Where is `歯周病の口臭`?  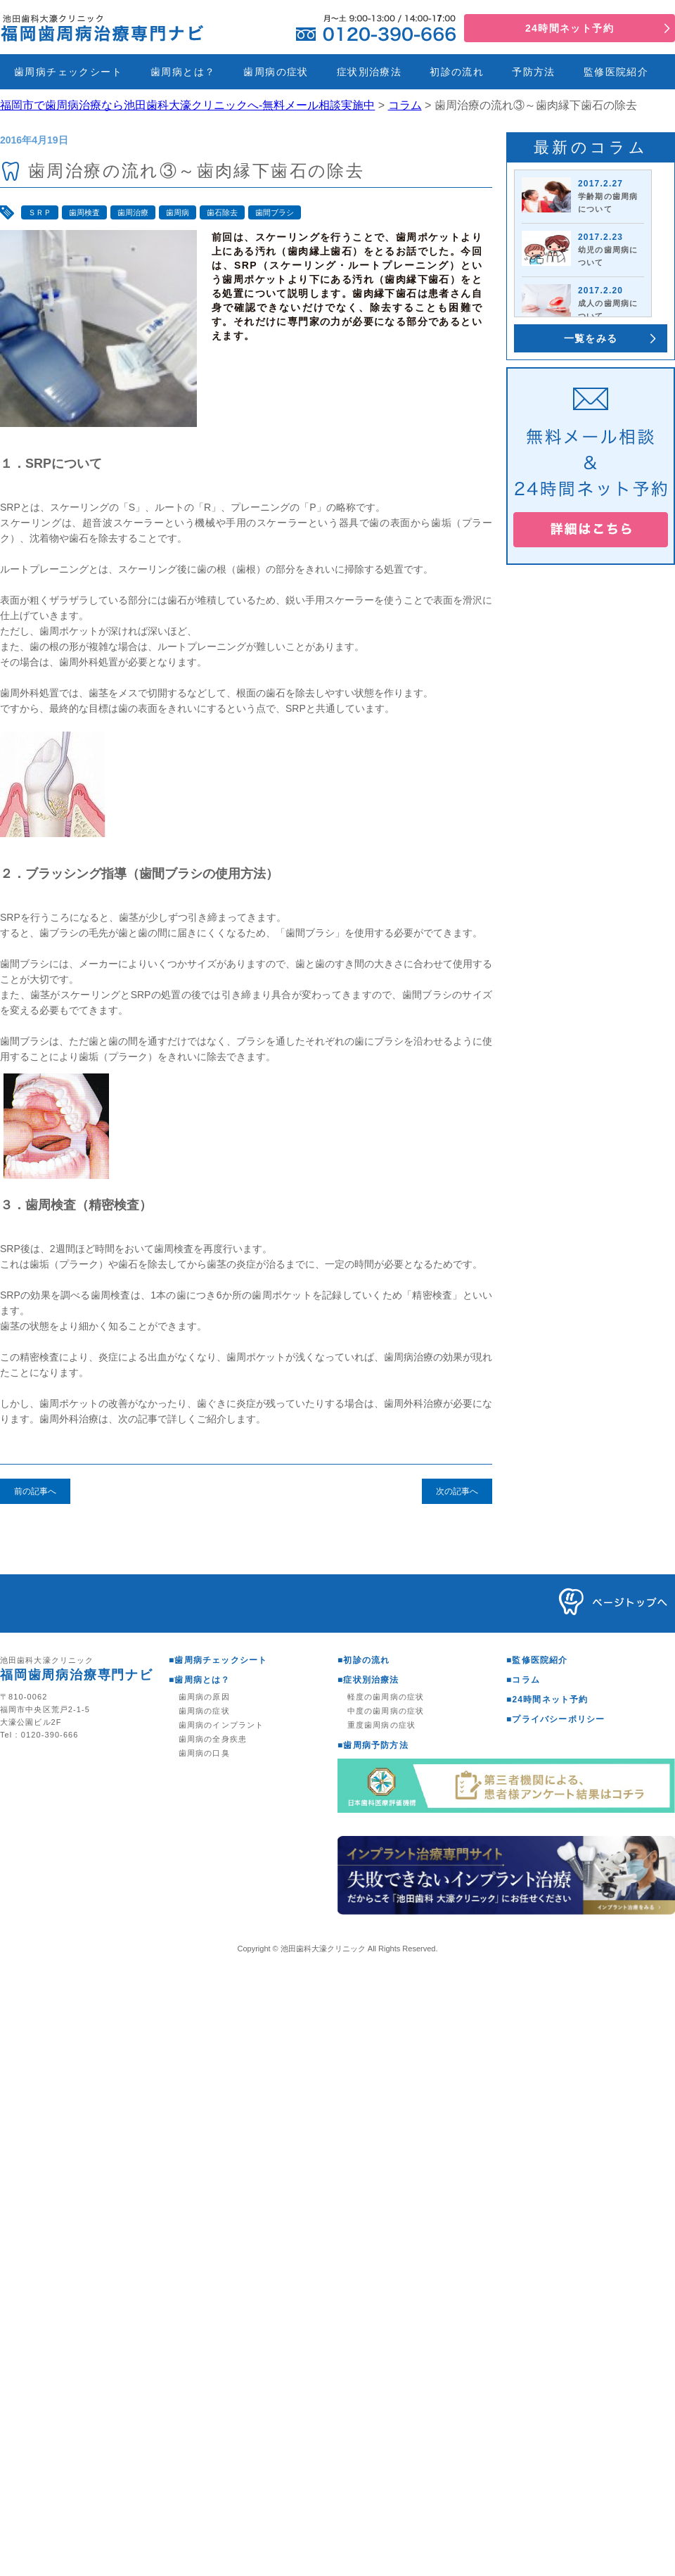
歯周病の口臭 is located at coordinates (204, 1753).